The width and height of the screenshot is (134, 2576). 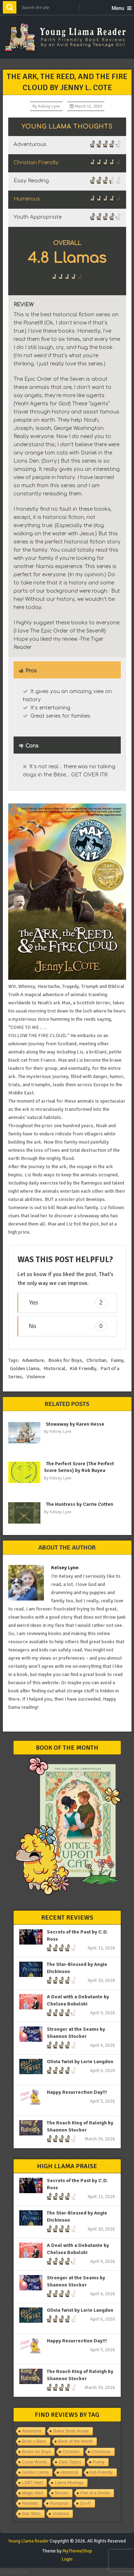 I want to click on Books for Boys, so click(x=65, y=1360).